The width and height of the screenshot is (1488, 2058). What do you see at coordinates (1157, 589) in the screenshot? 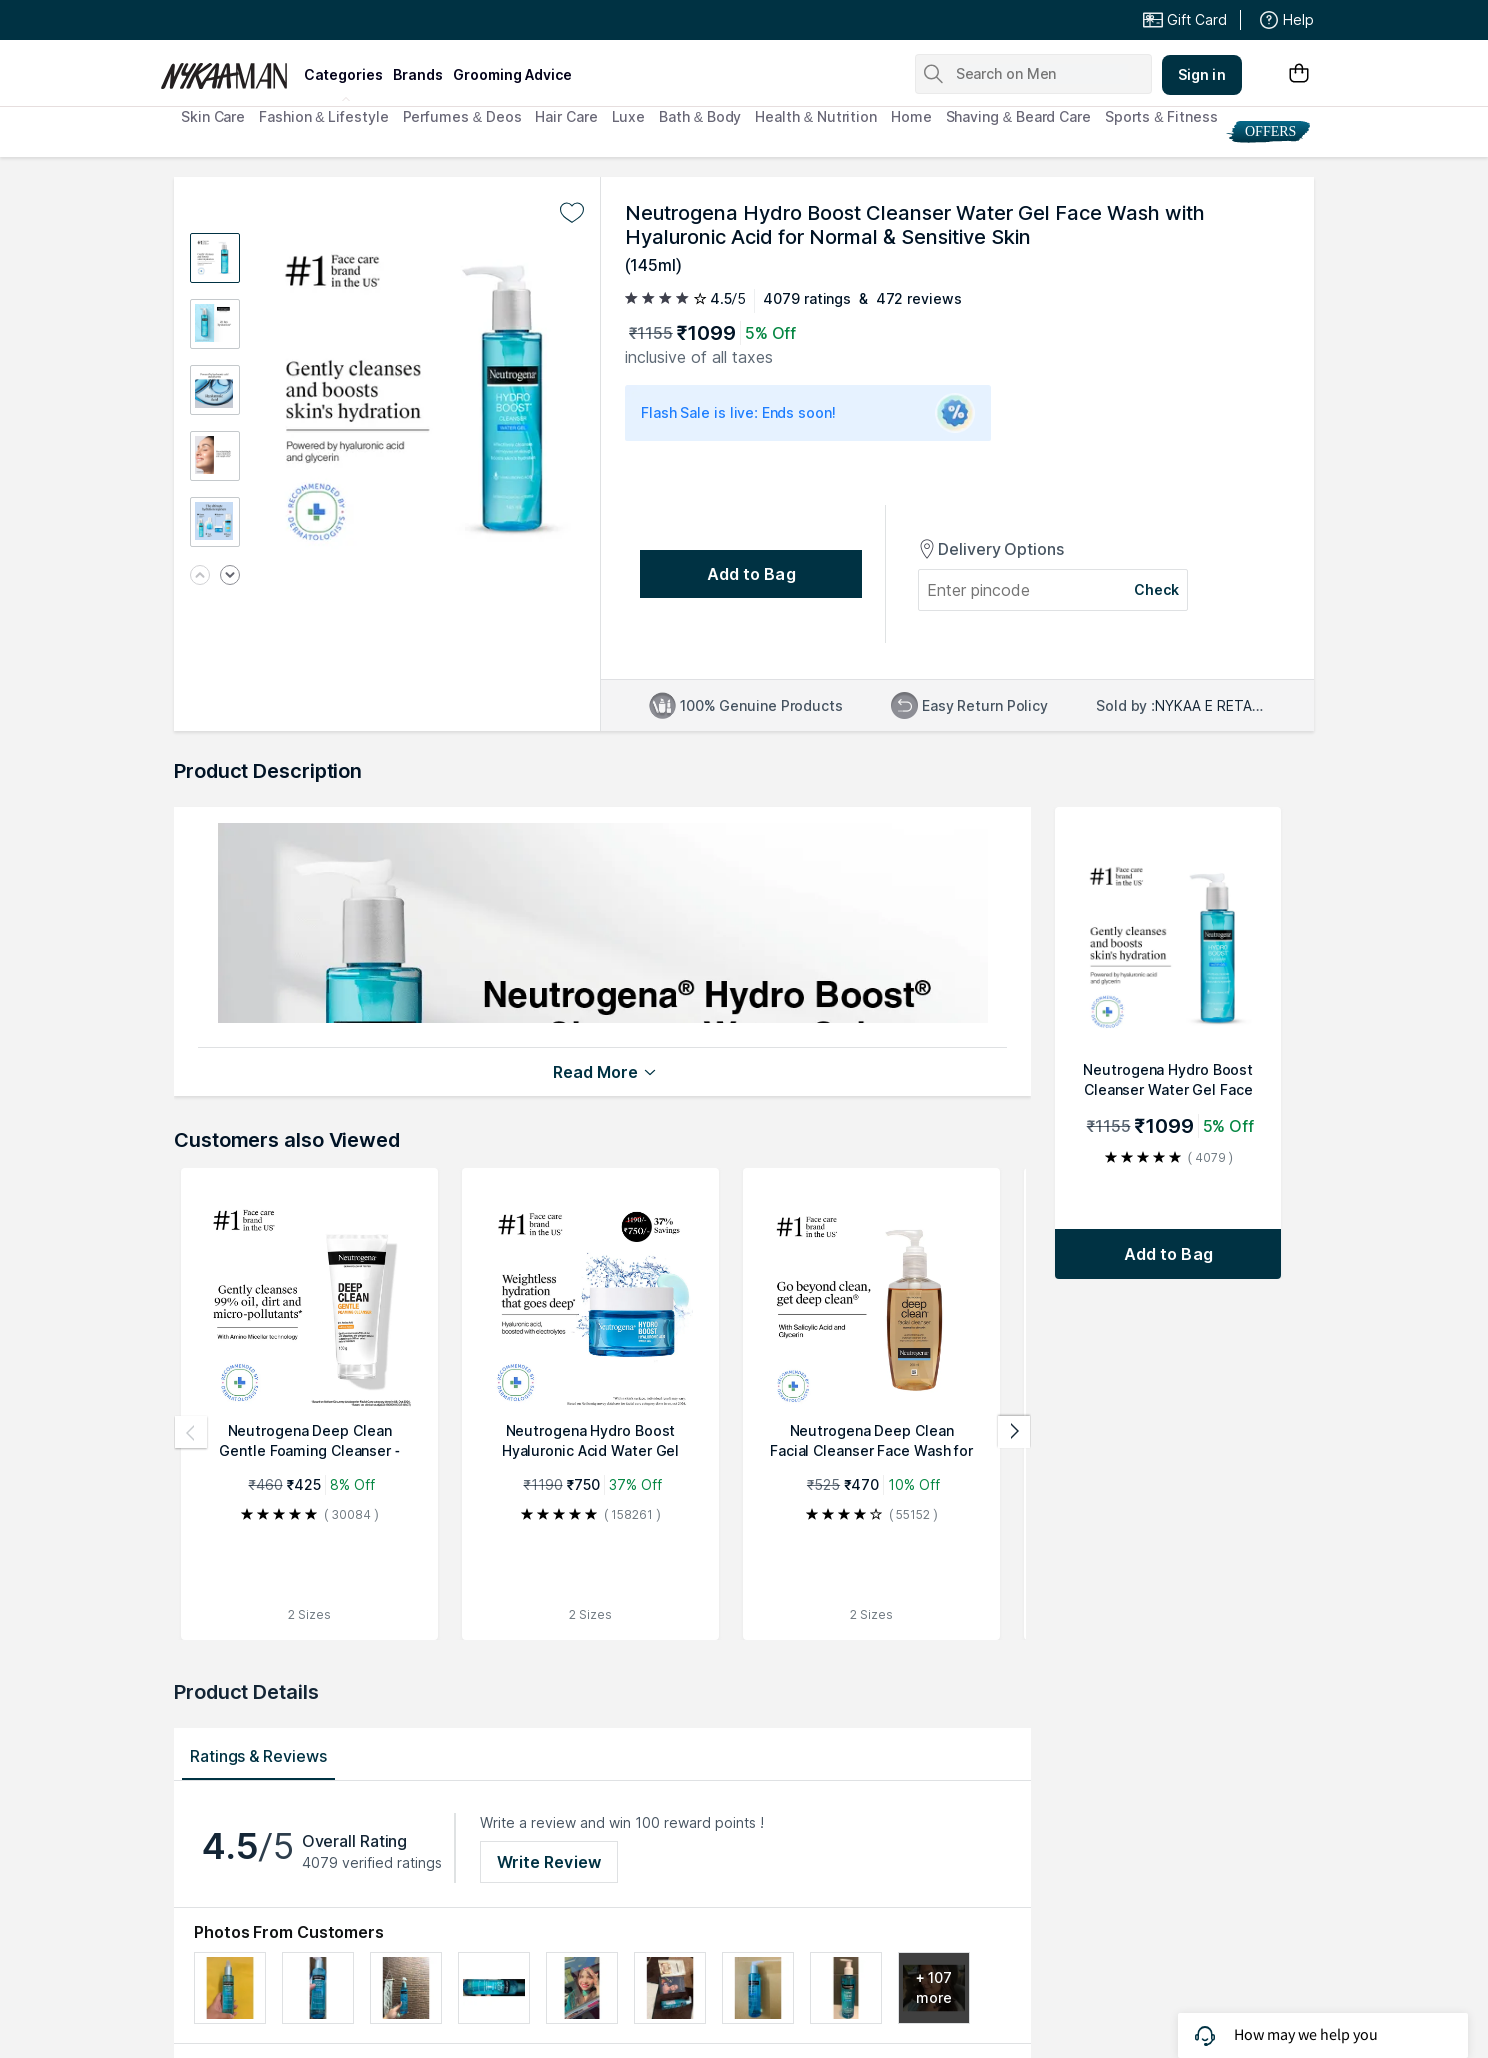
I see `Check` at bounding box center [1157, 589].